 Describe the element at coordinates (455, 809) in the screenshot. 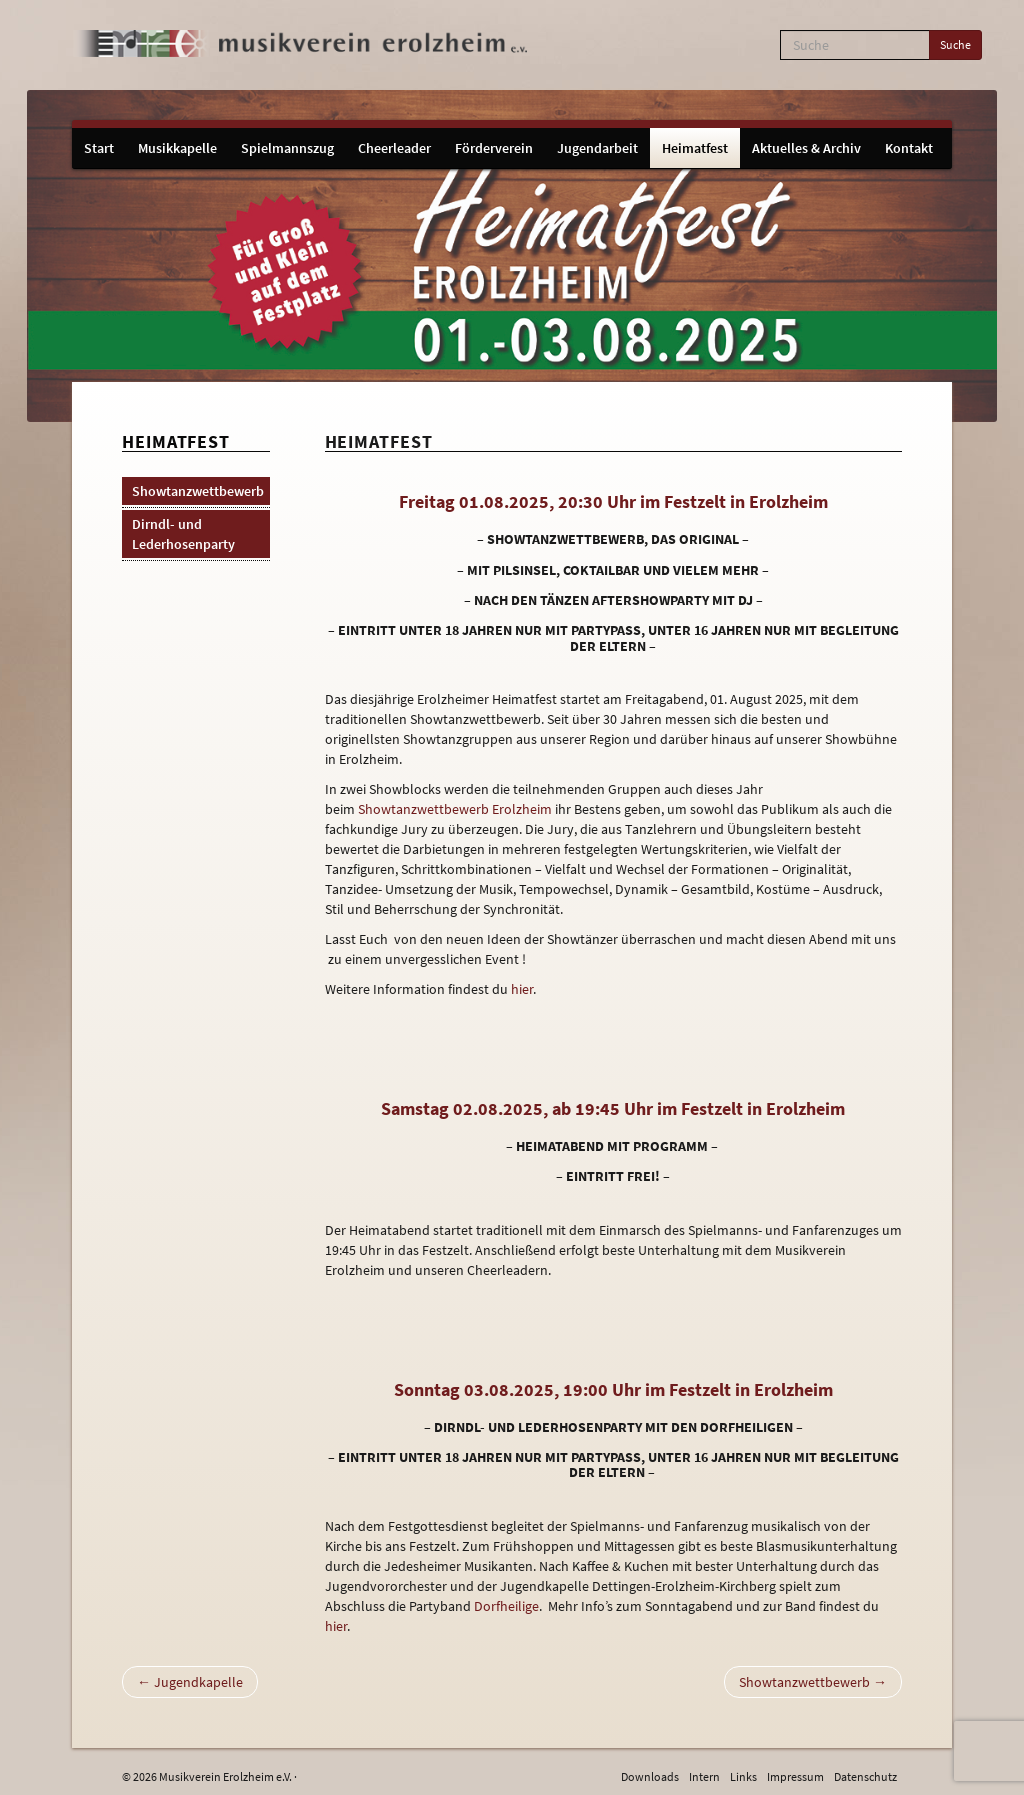

I see `Showtanzwettbewerb Erolzheim` at that location.